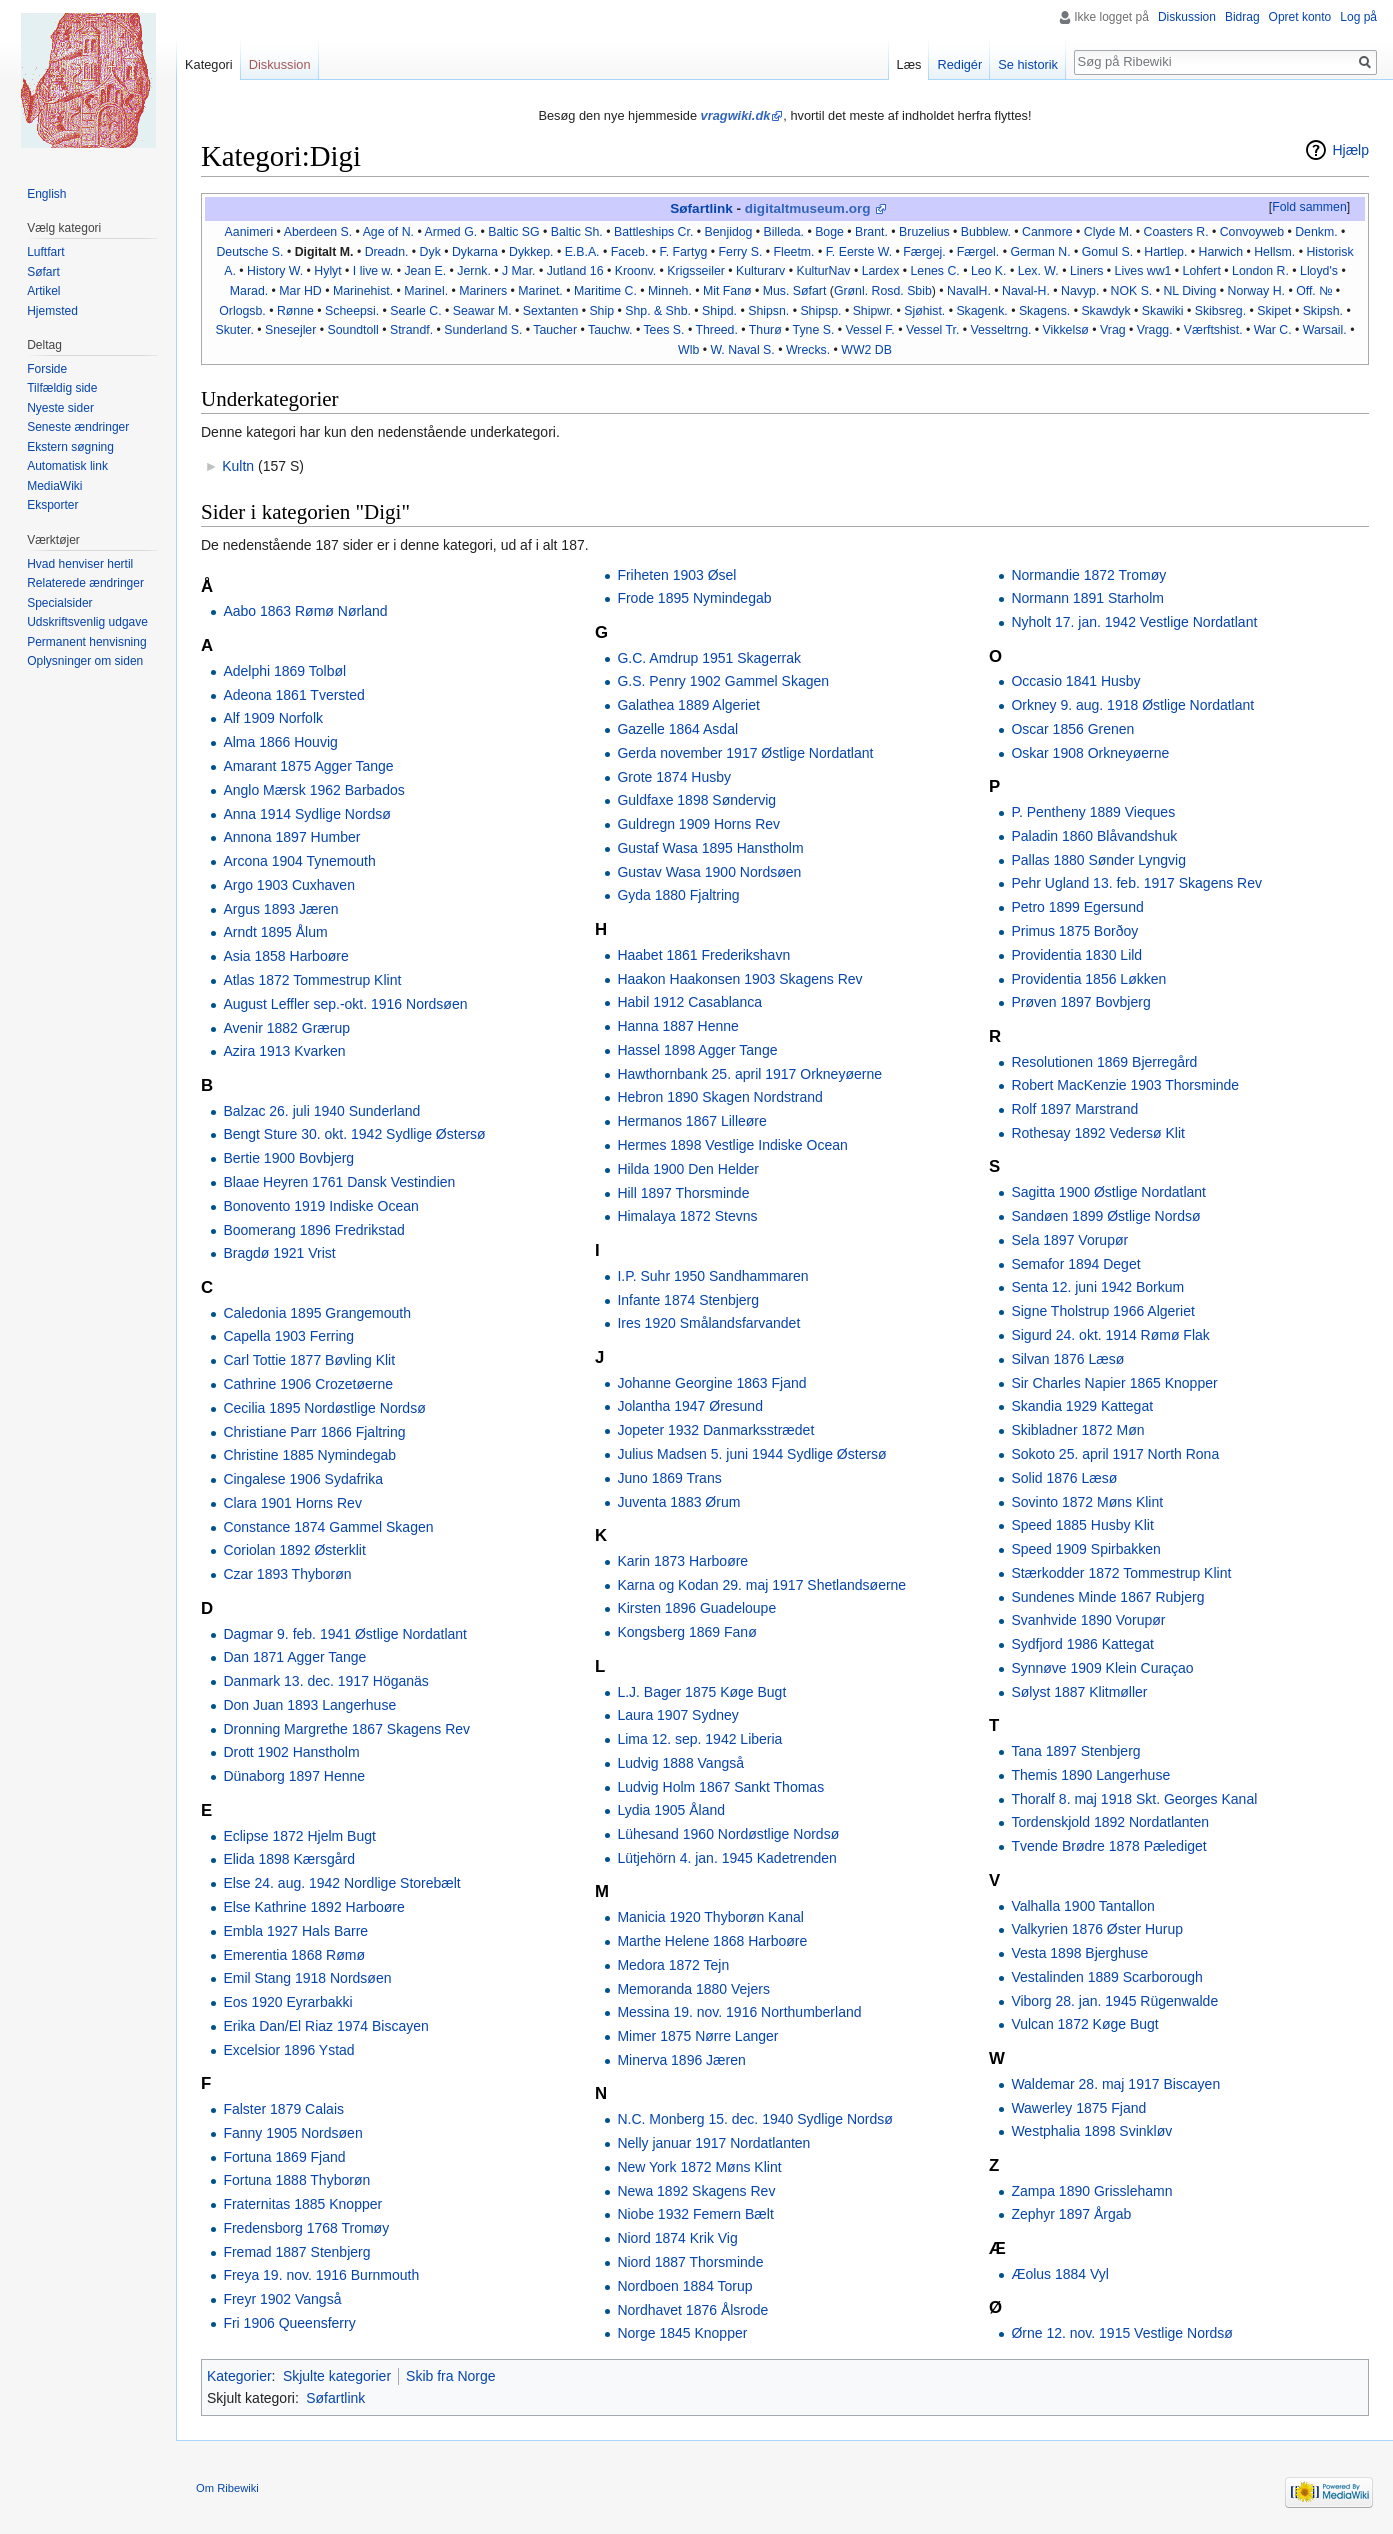  What do you see at coordinates (677, 2238) in the screenshot?
I see `Niord 1874 Krik Vig` at bounding box center [677, 2238].